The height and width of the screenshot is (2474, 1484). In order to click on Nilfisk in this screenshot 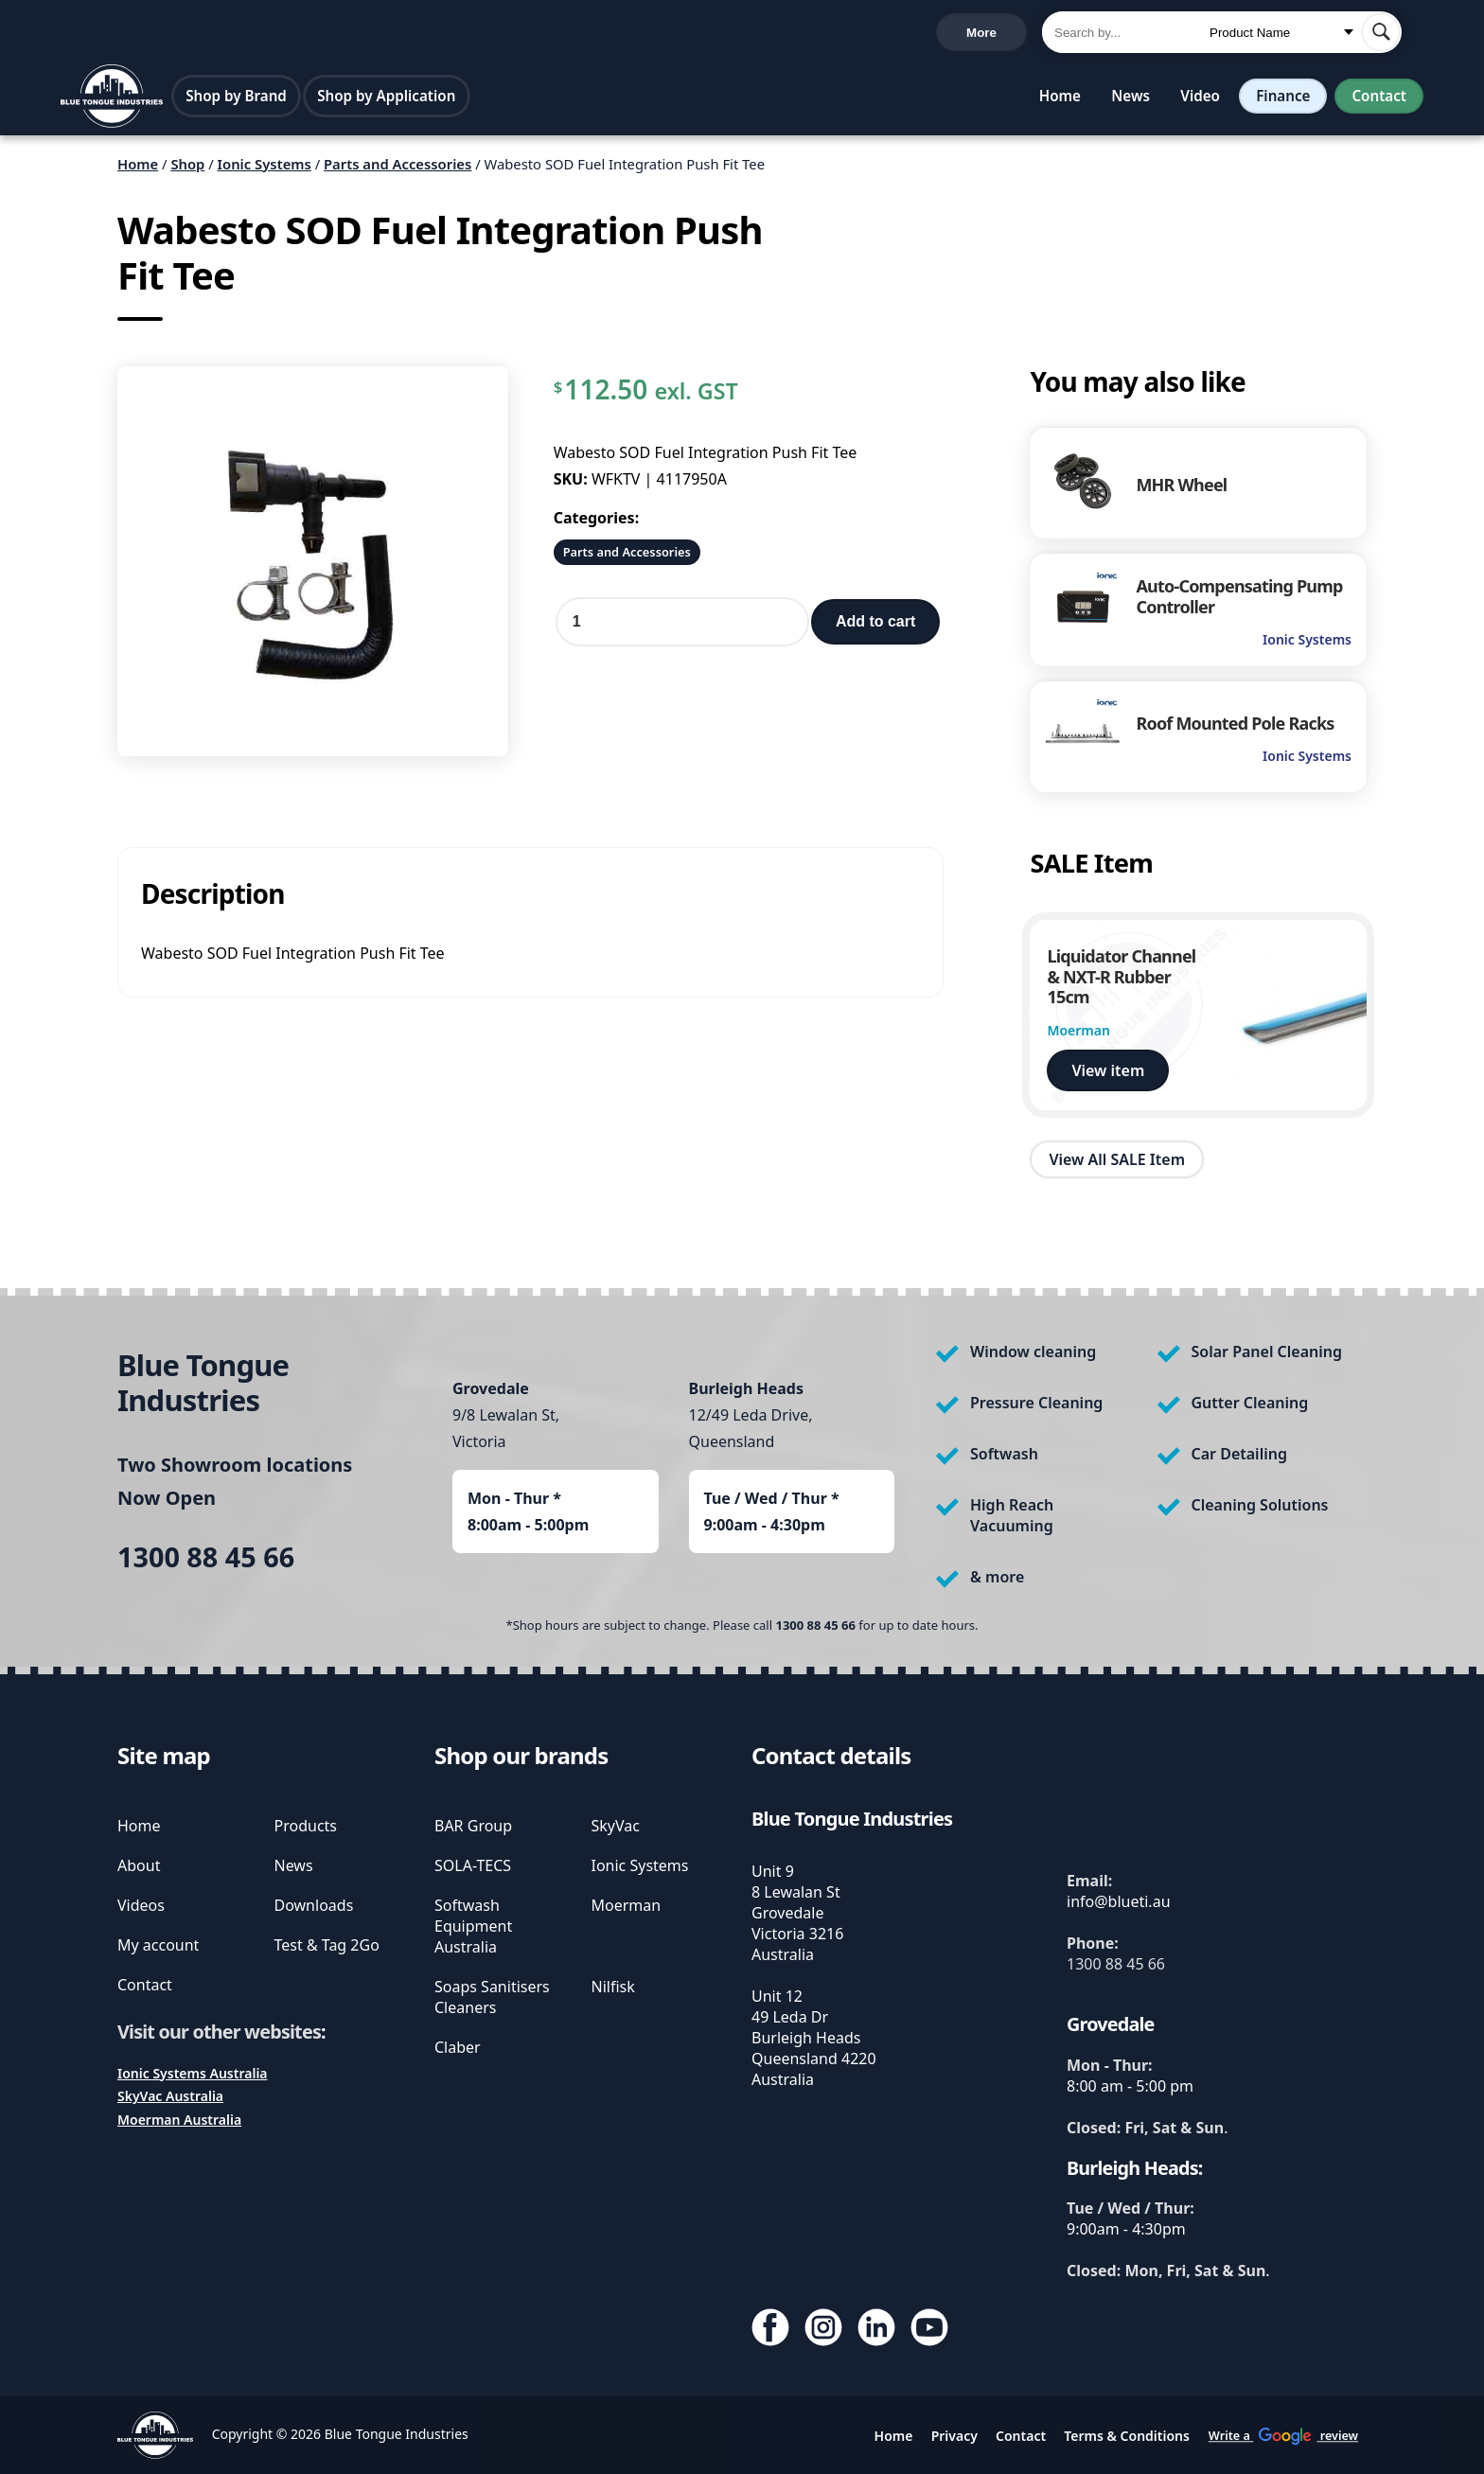, I will do `click(613, 1986)`.